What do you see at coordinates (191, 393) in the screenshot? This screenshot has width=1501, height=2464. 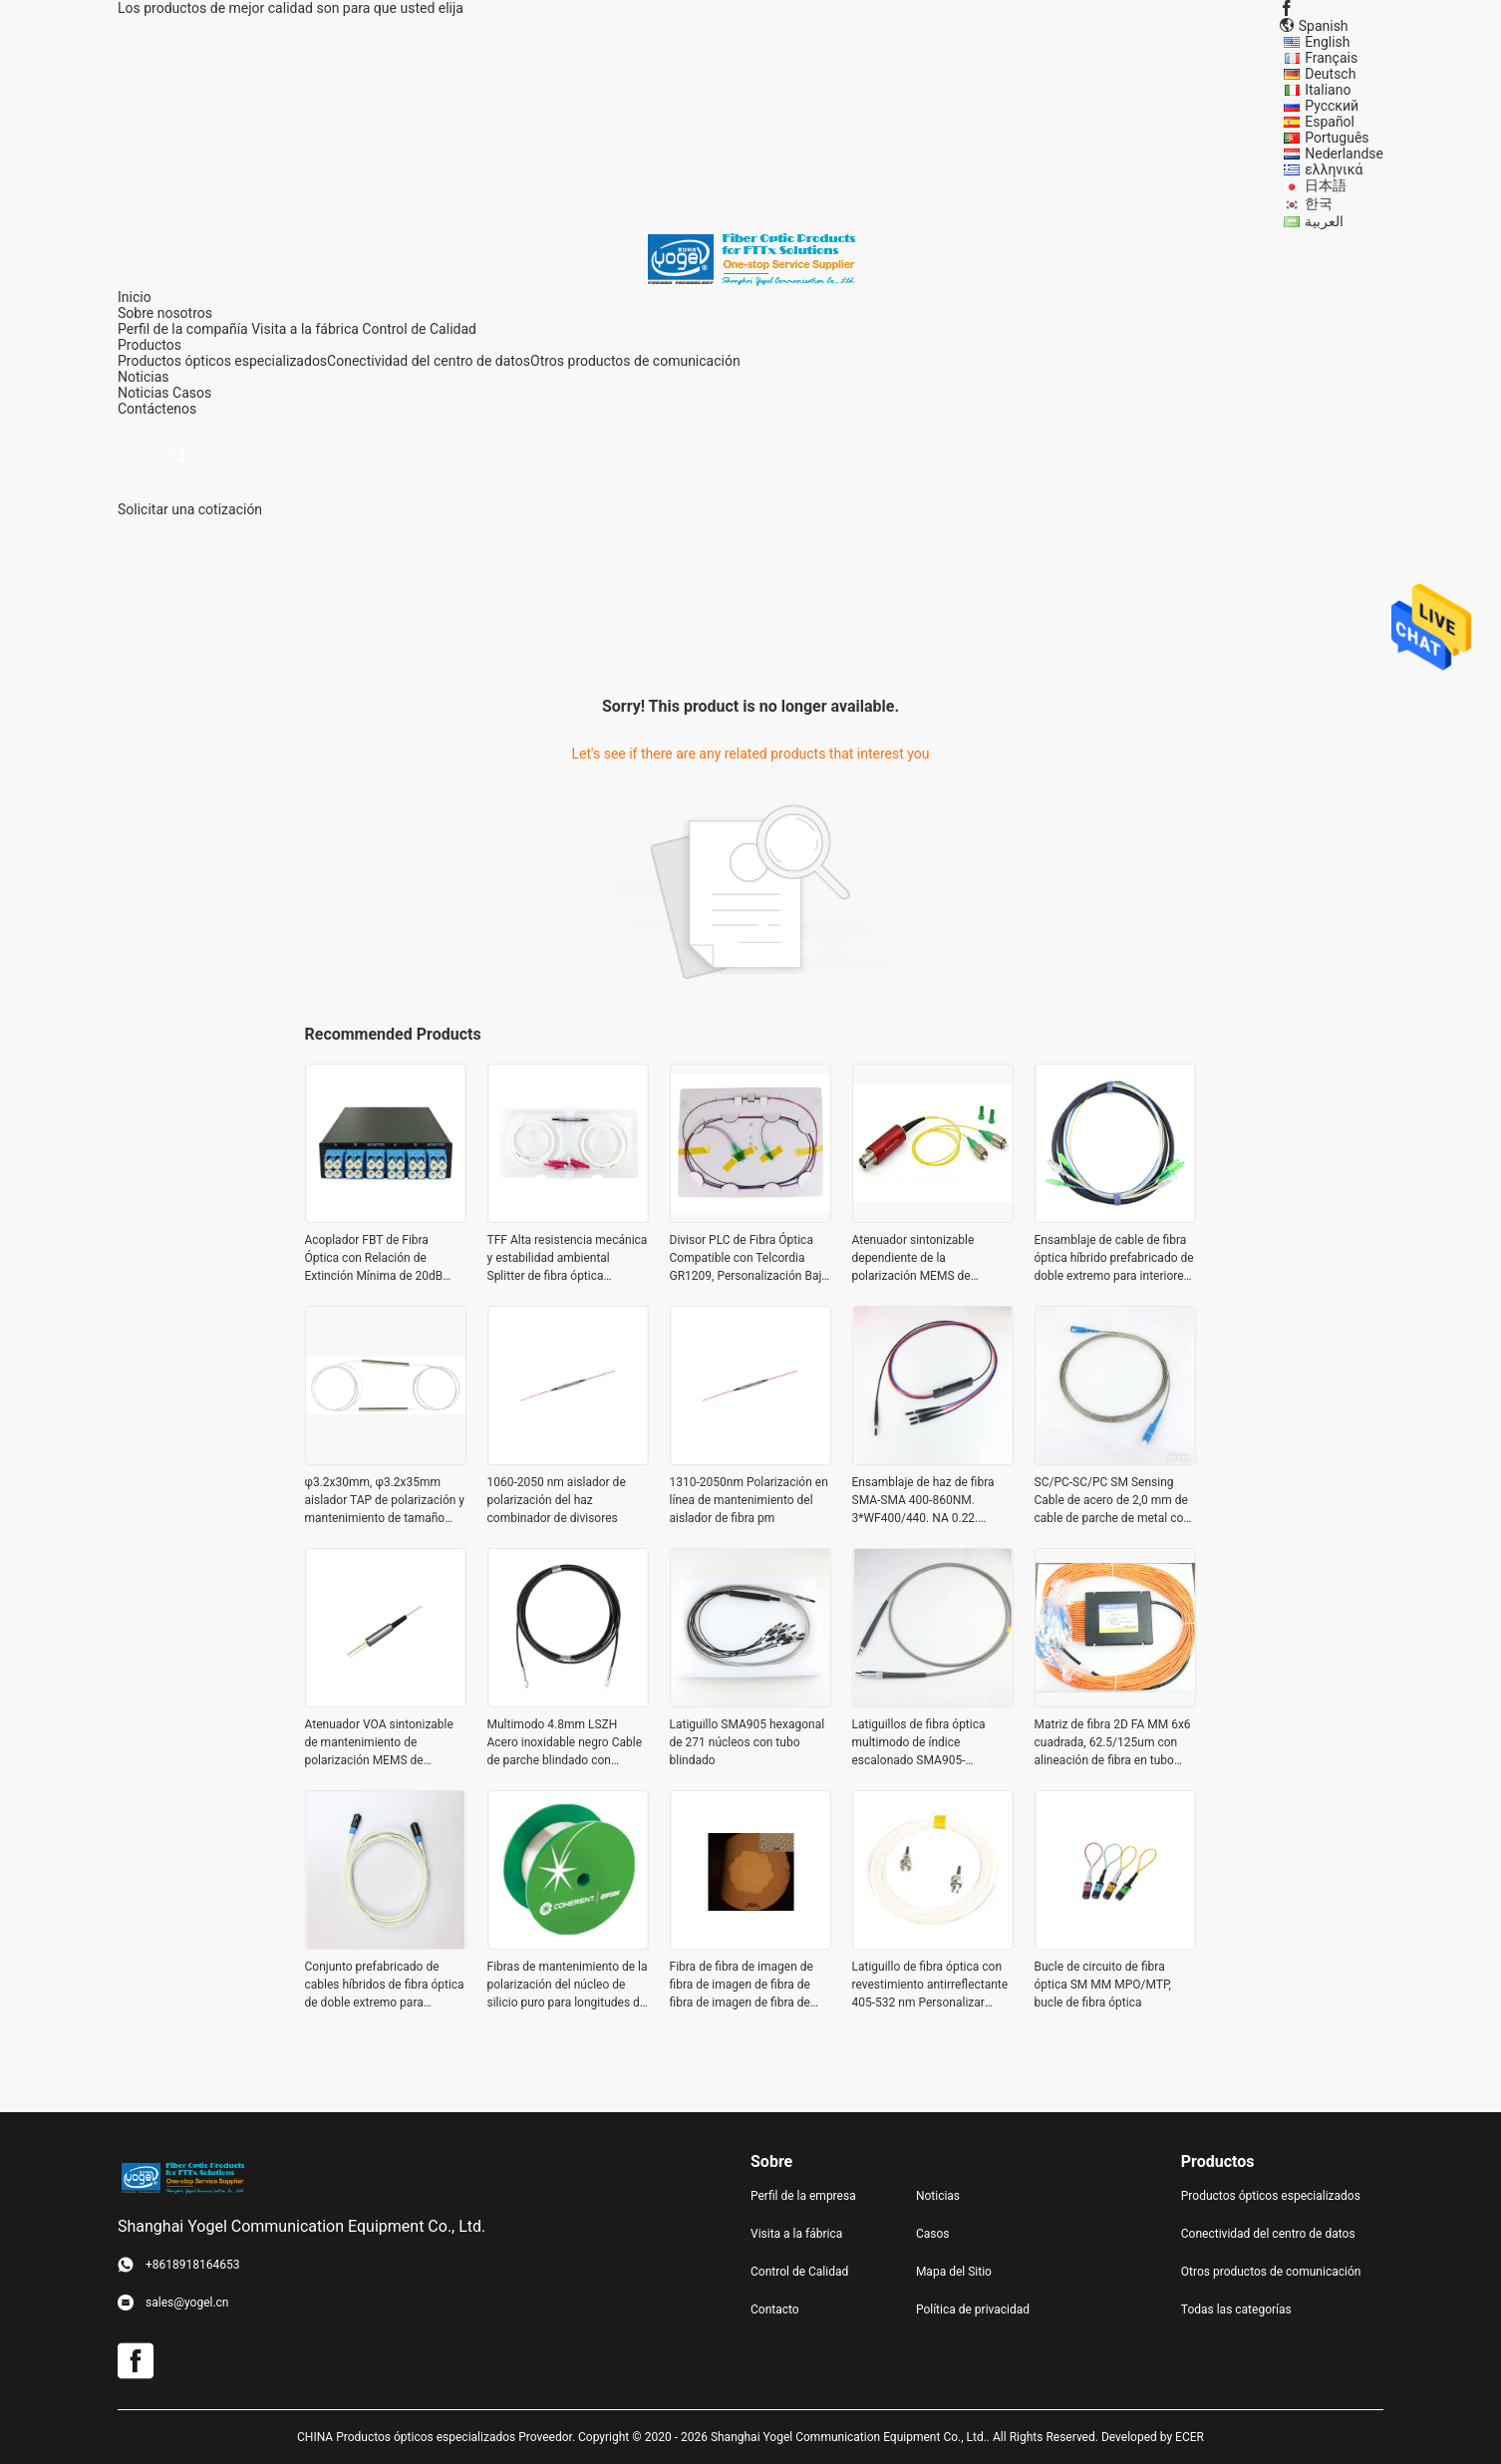 I see `Casos` at bounding box center [191, 393].